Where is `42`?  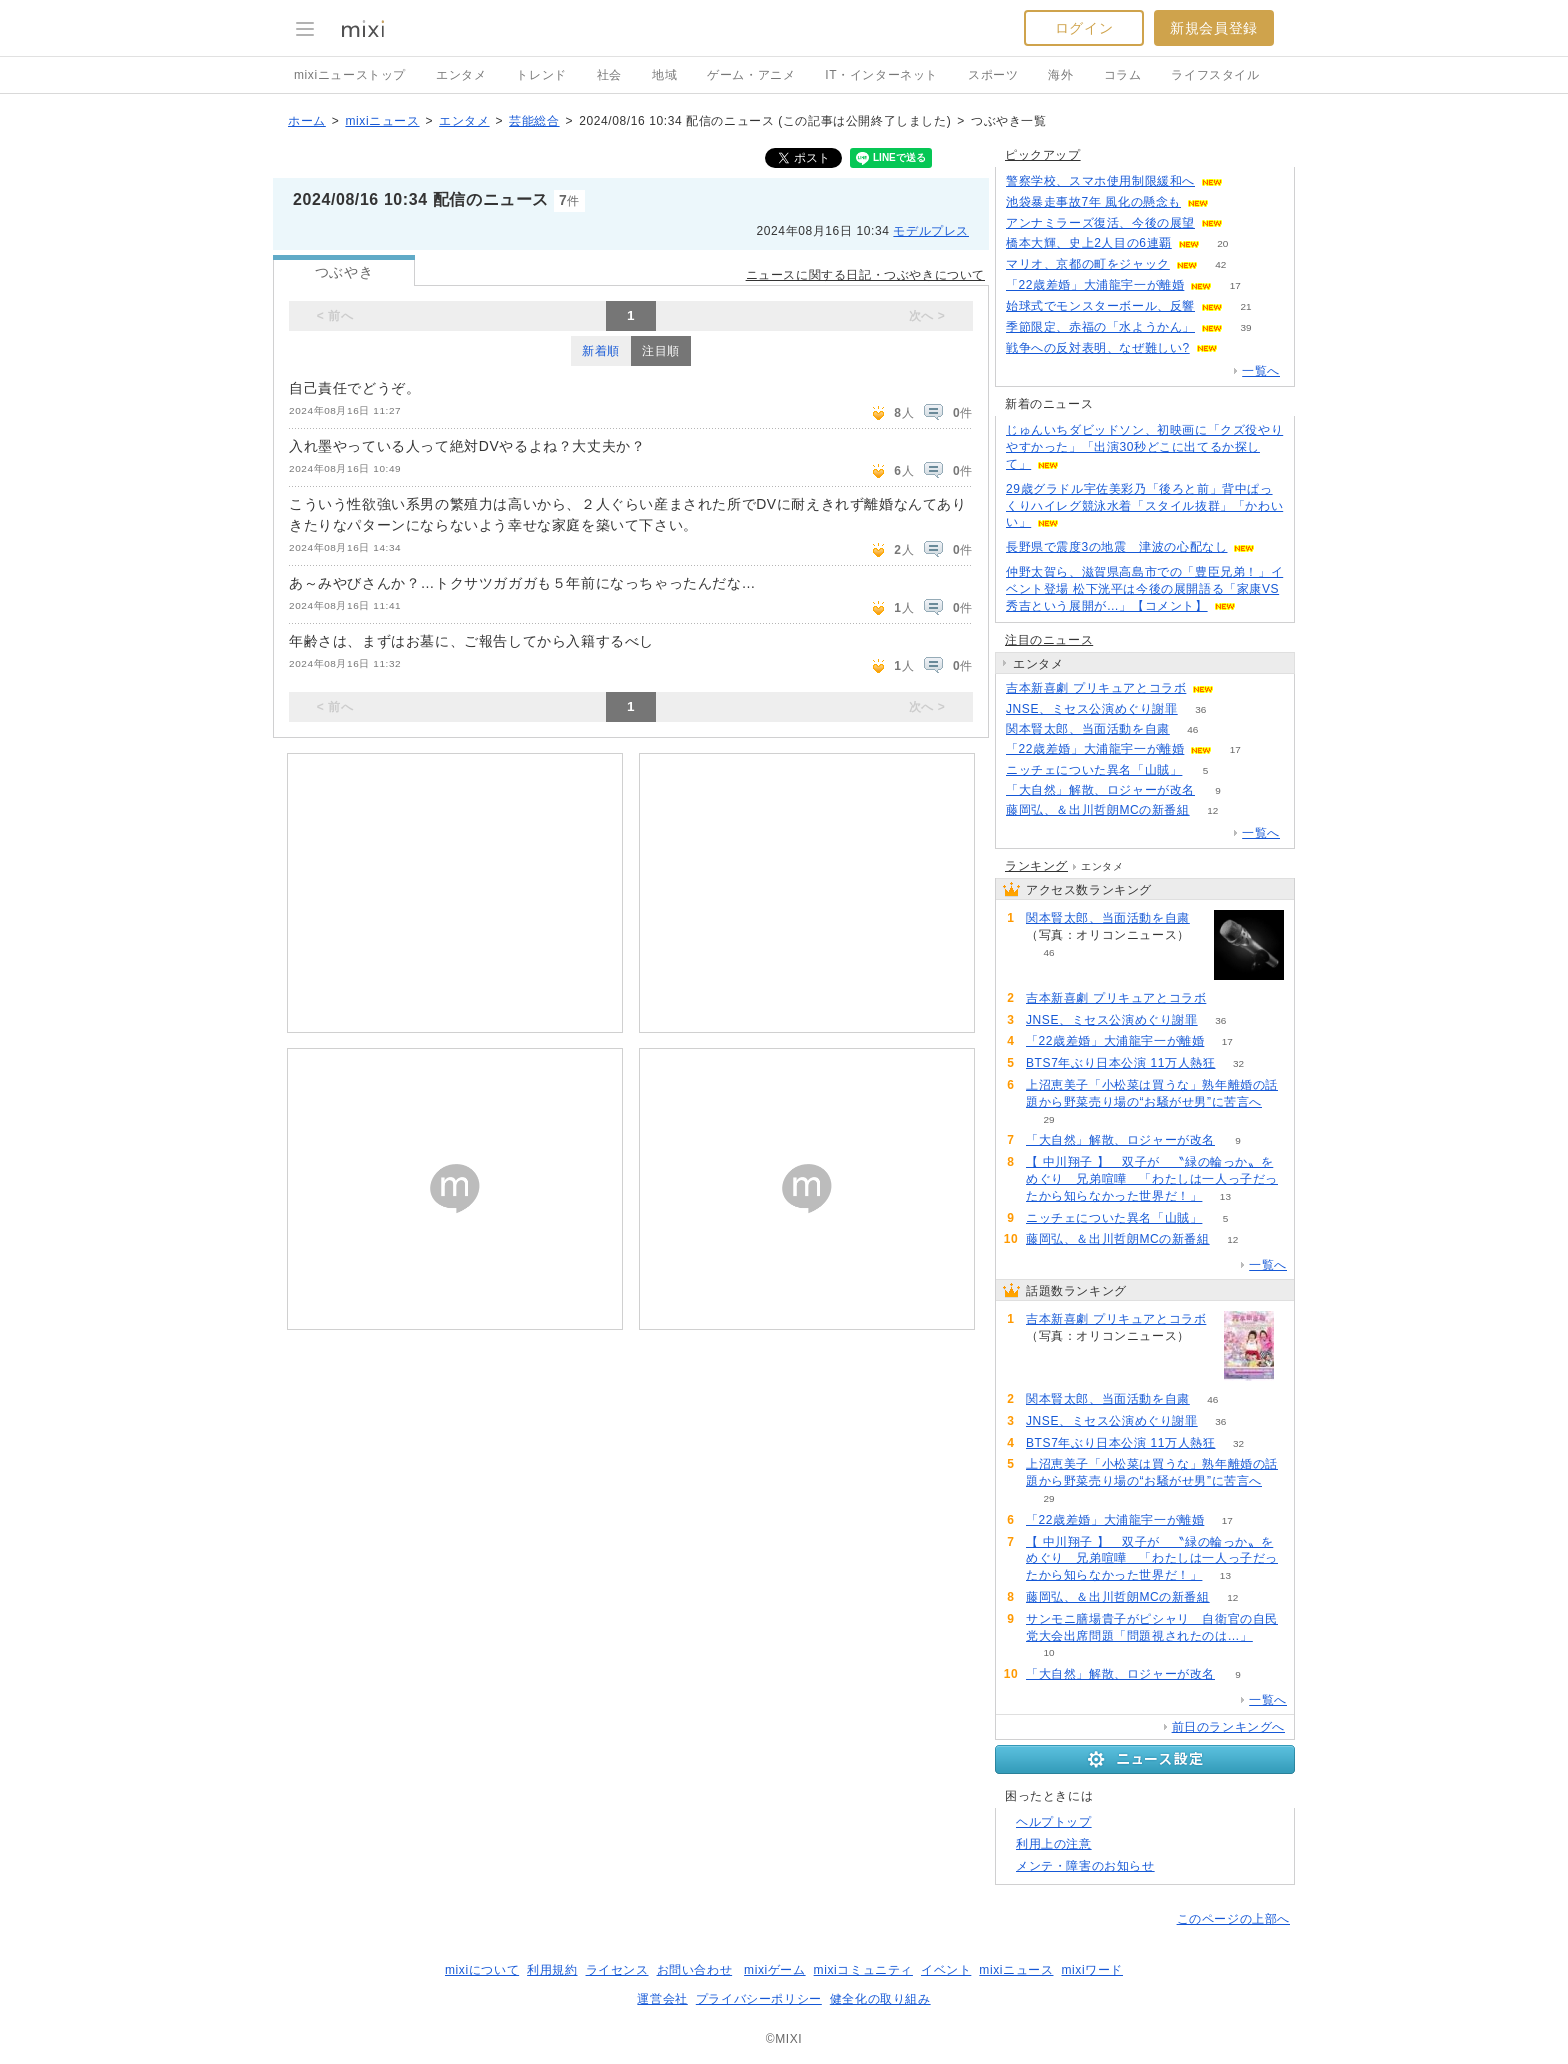 42 is located at coordinates (1220, 264).